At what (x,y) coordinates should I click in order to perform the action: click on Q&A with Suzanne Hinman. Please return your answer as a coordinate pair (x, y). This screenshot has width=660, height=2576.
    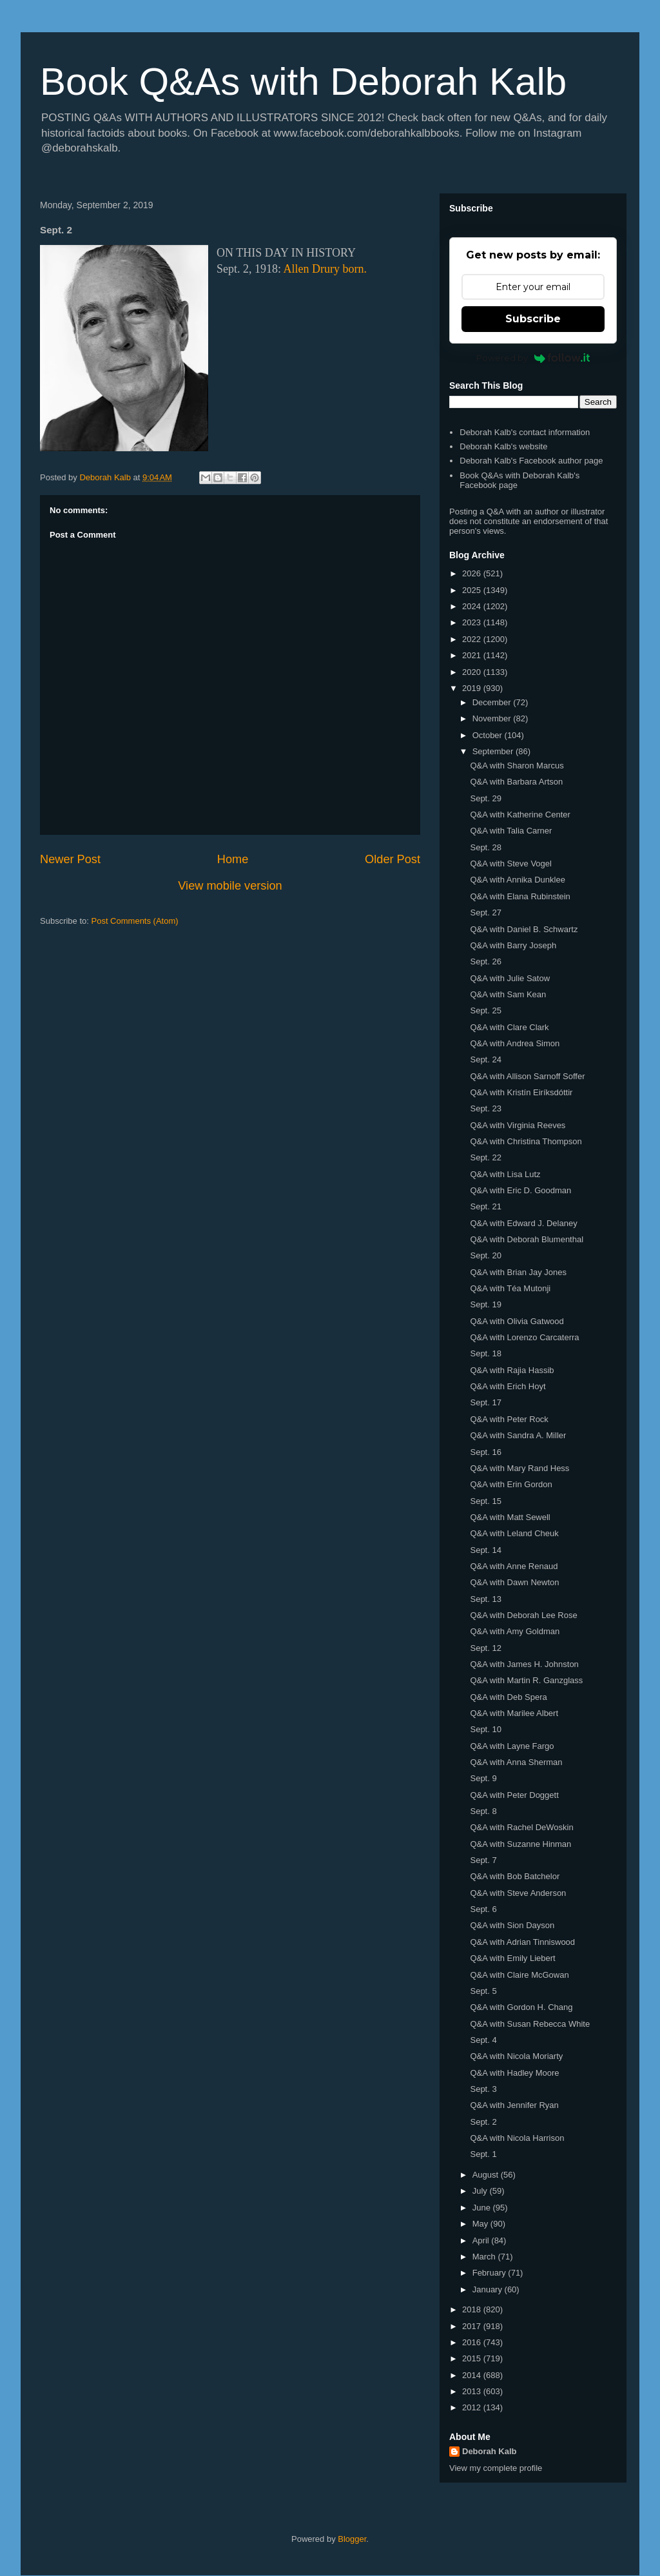
    Looking at the image, I should click on (520, 1844).